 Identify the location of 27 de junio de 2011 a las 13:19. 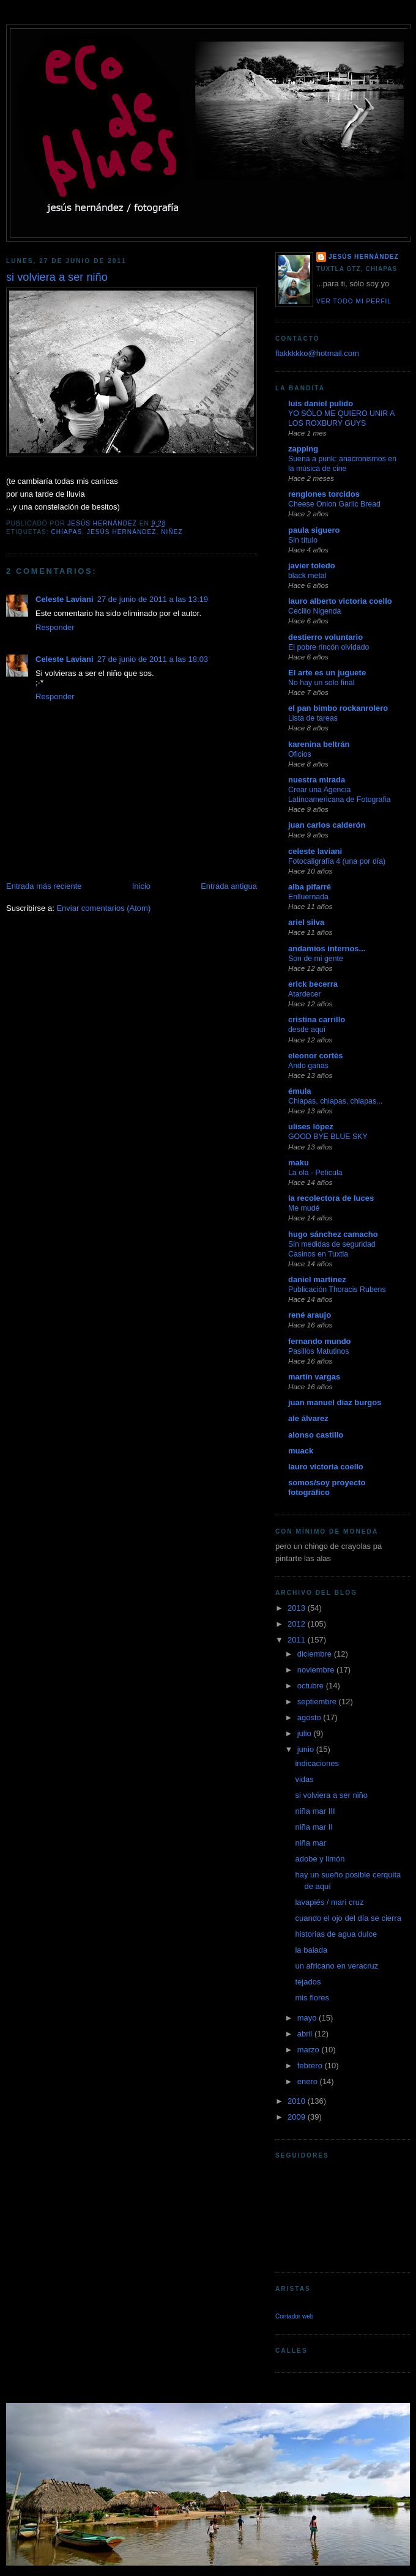
(152, 599).